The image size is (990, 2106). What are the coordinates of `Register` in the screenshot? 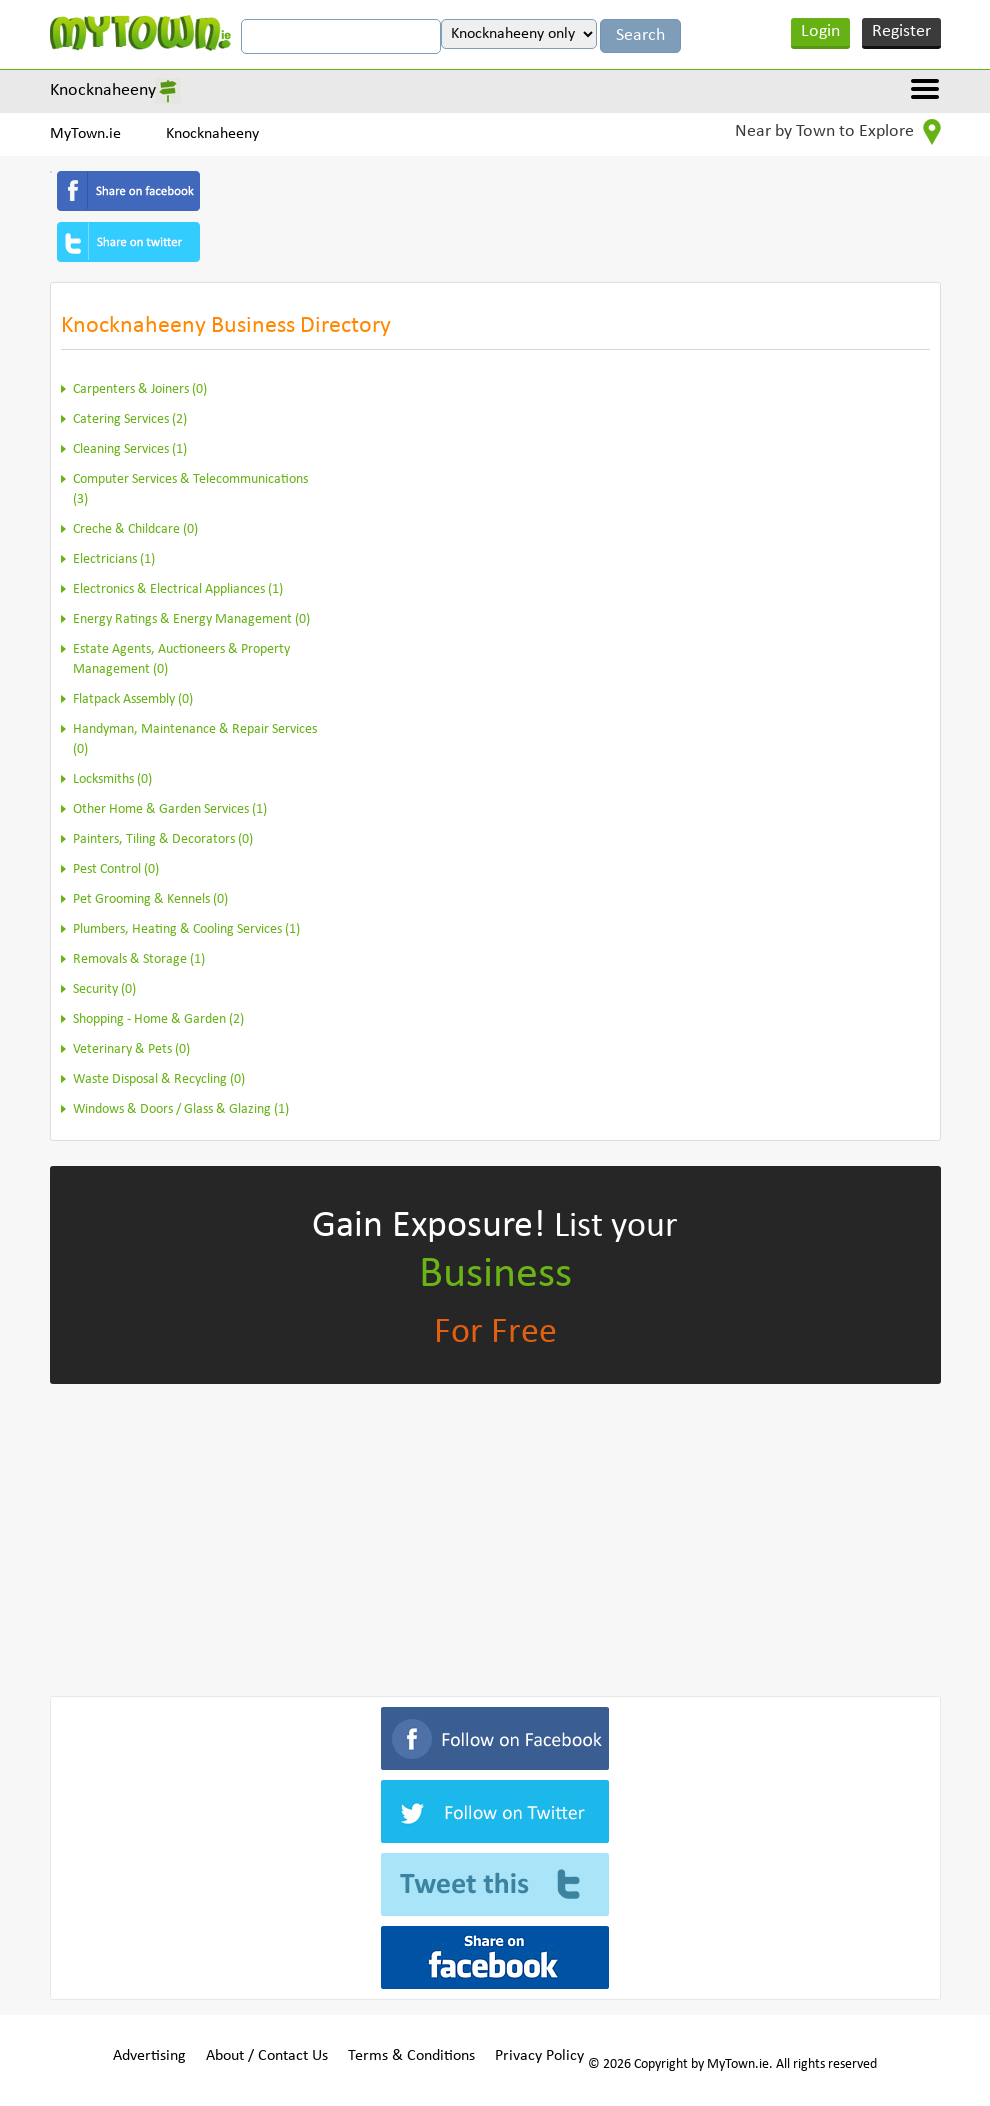 It's located at (901, 31).